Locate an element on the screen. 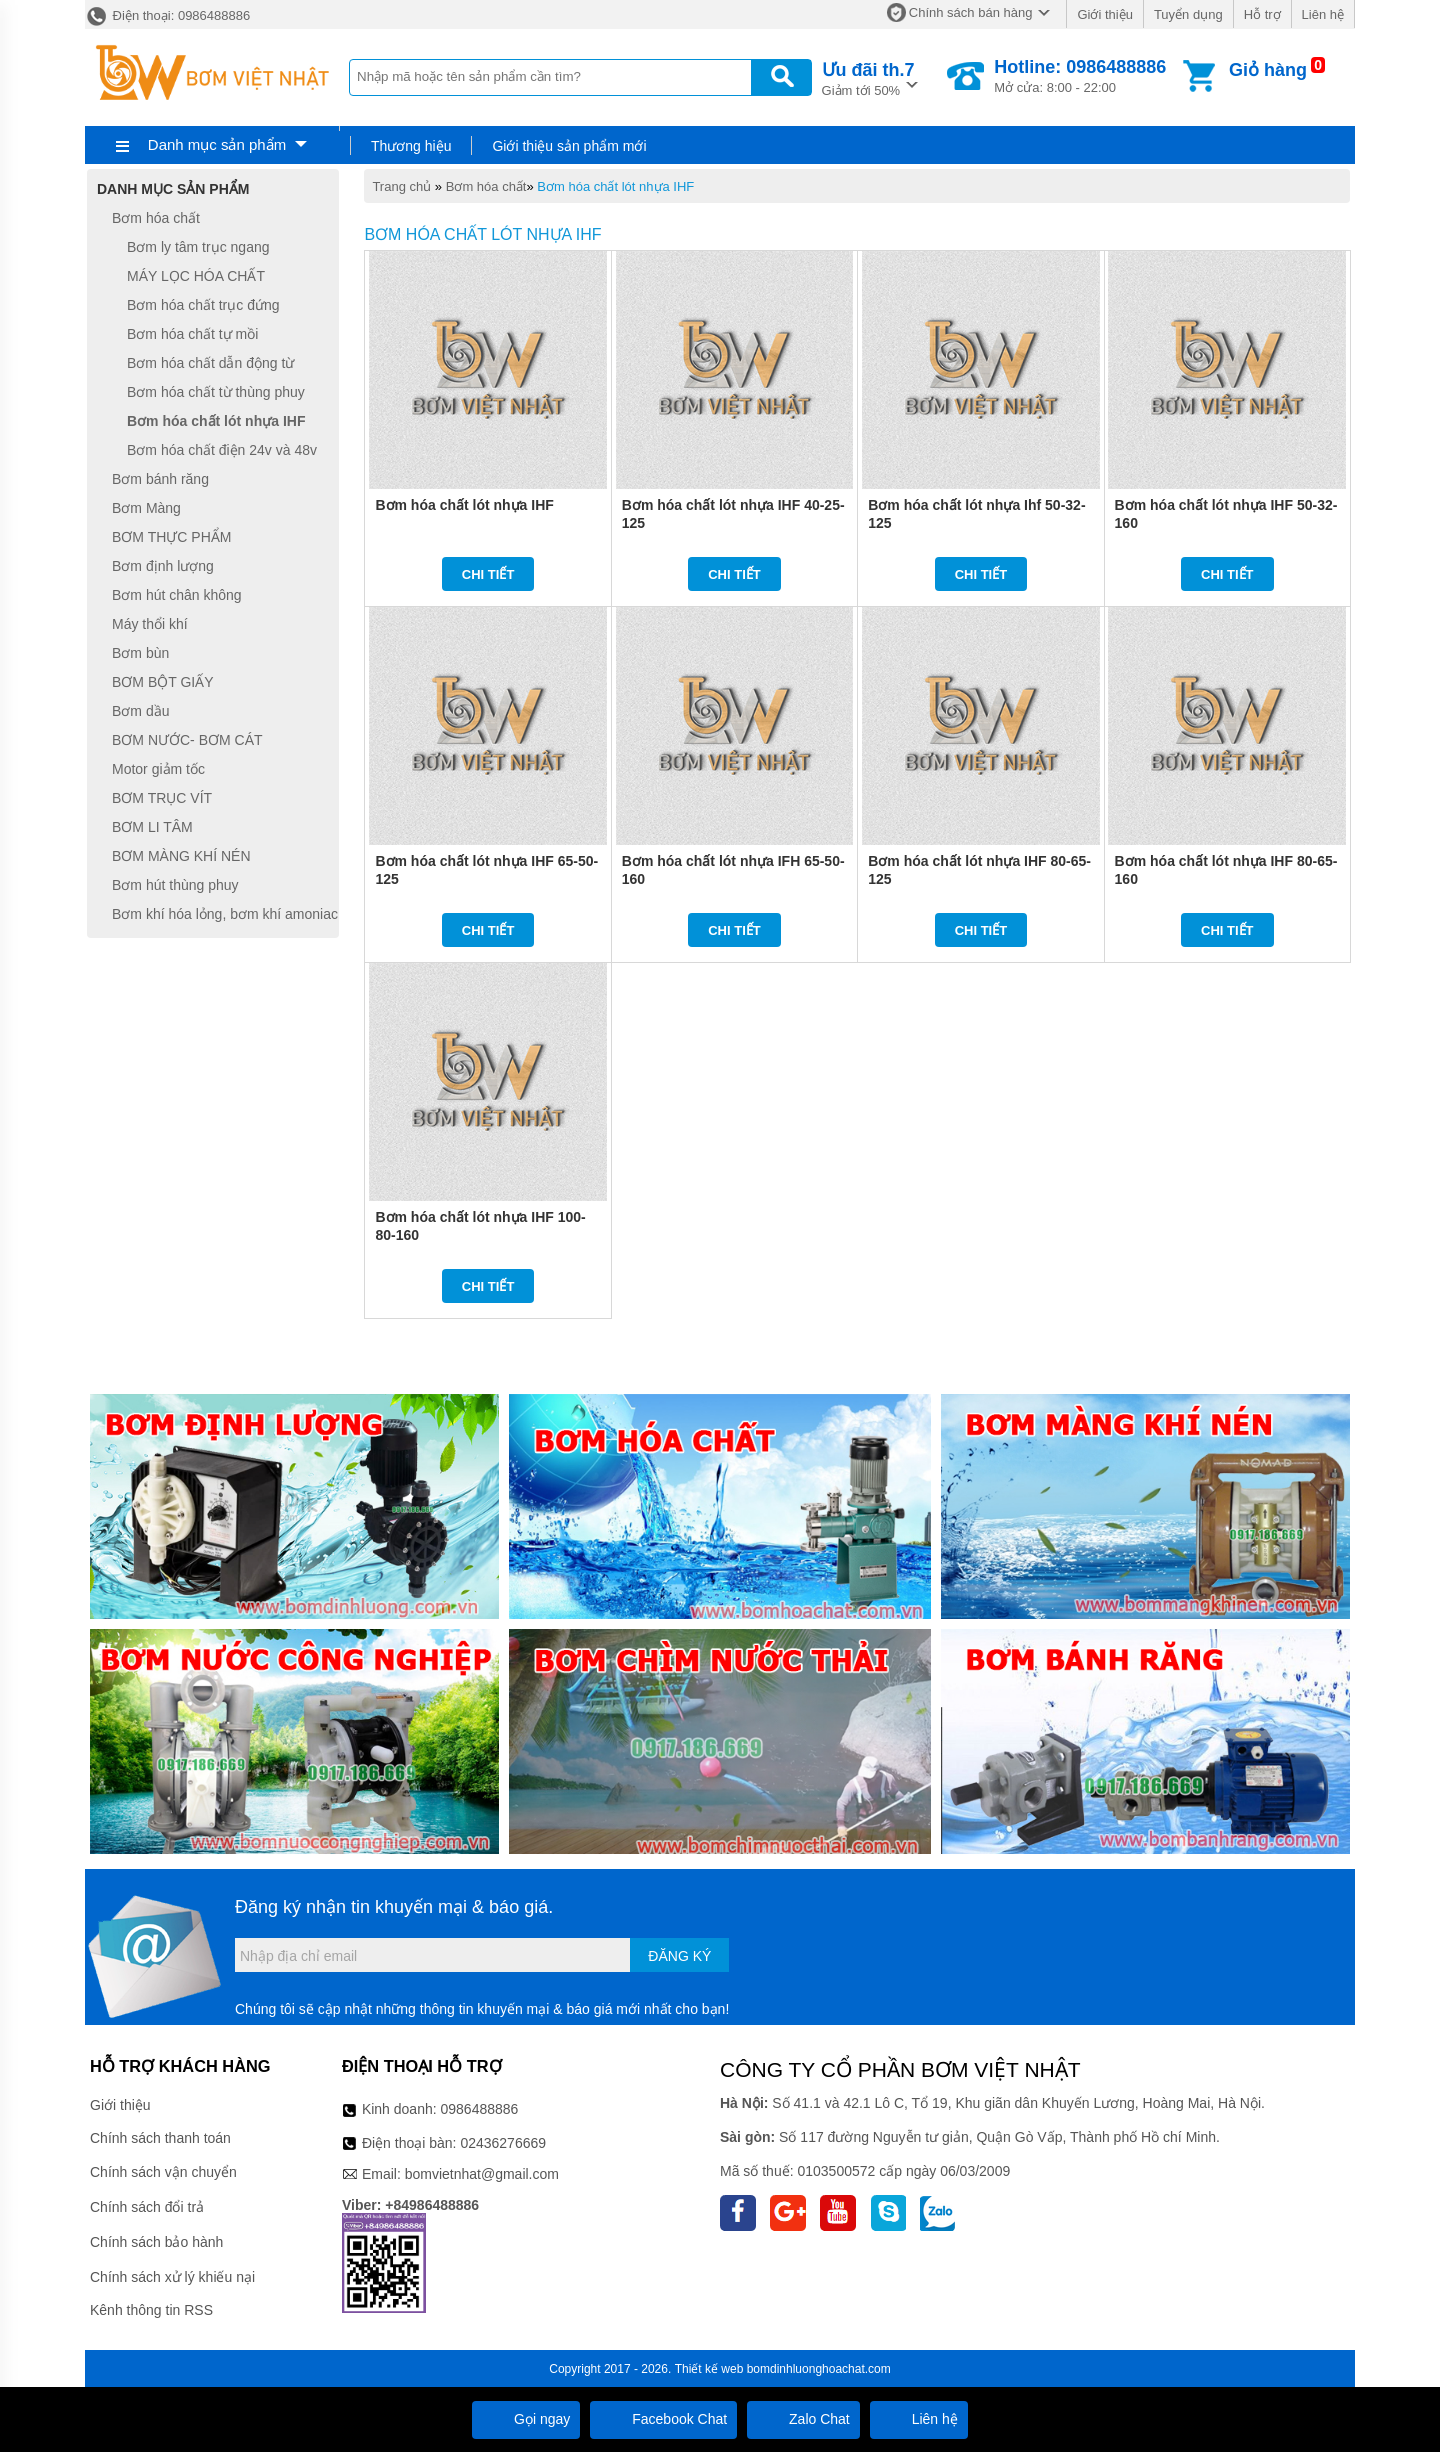  Bơm hóa chất tự mồi is located at coordinates (192, 334).